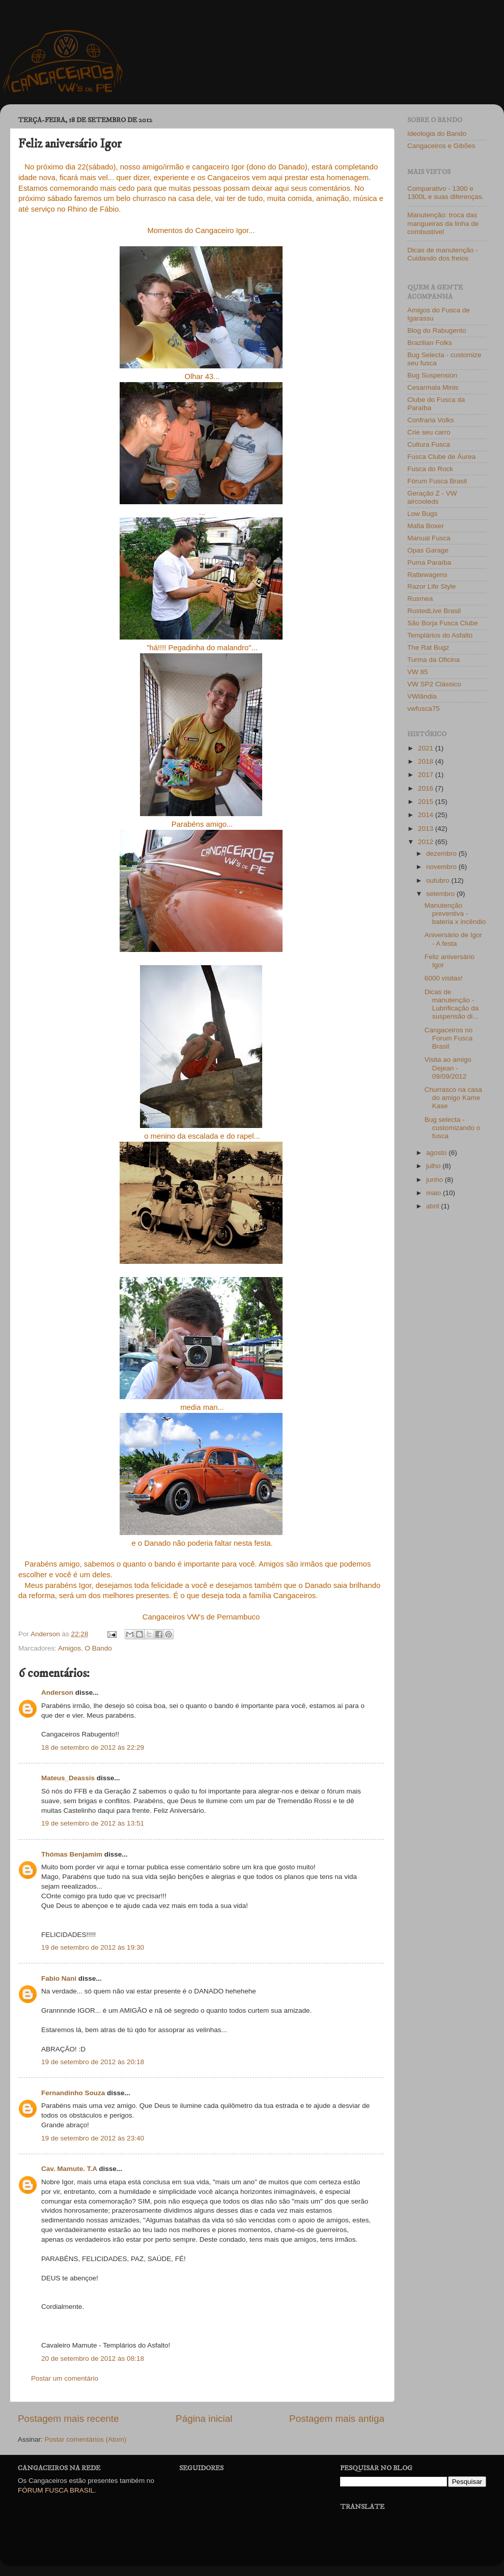 This screenshot has height=2576, width=504. Describe the element at coordinates (448, 1068) in the screenshot. I see `Visita ao amigo Dejean - 09/09/2012` at that location.